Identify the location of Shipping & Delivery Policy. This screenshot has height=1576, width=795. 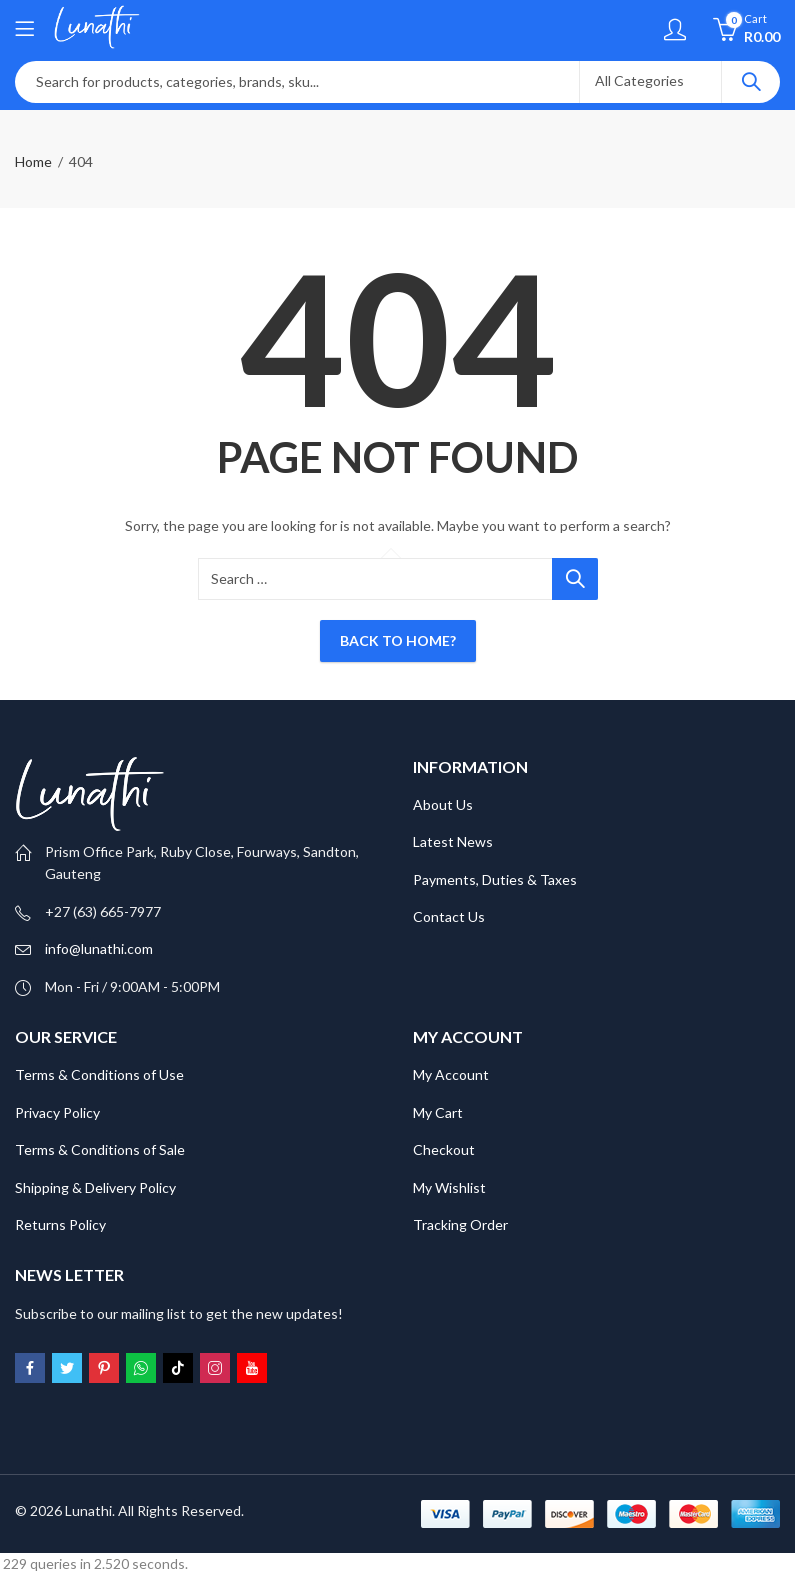
(95, 1187).